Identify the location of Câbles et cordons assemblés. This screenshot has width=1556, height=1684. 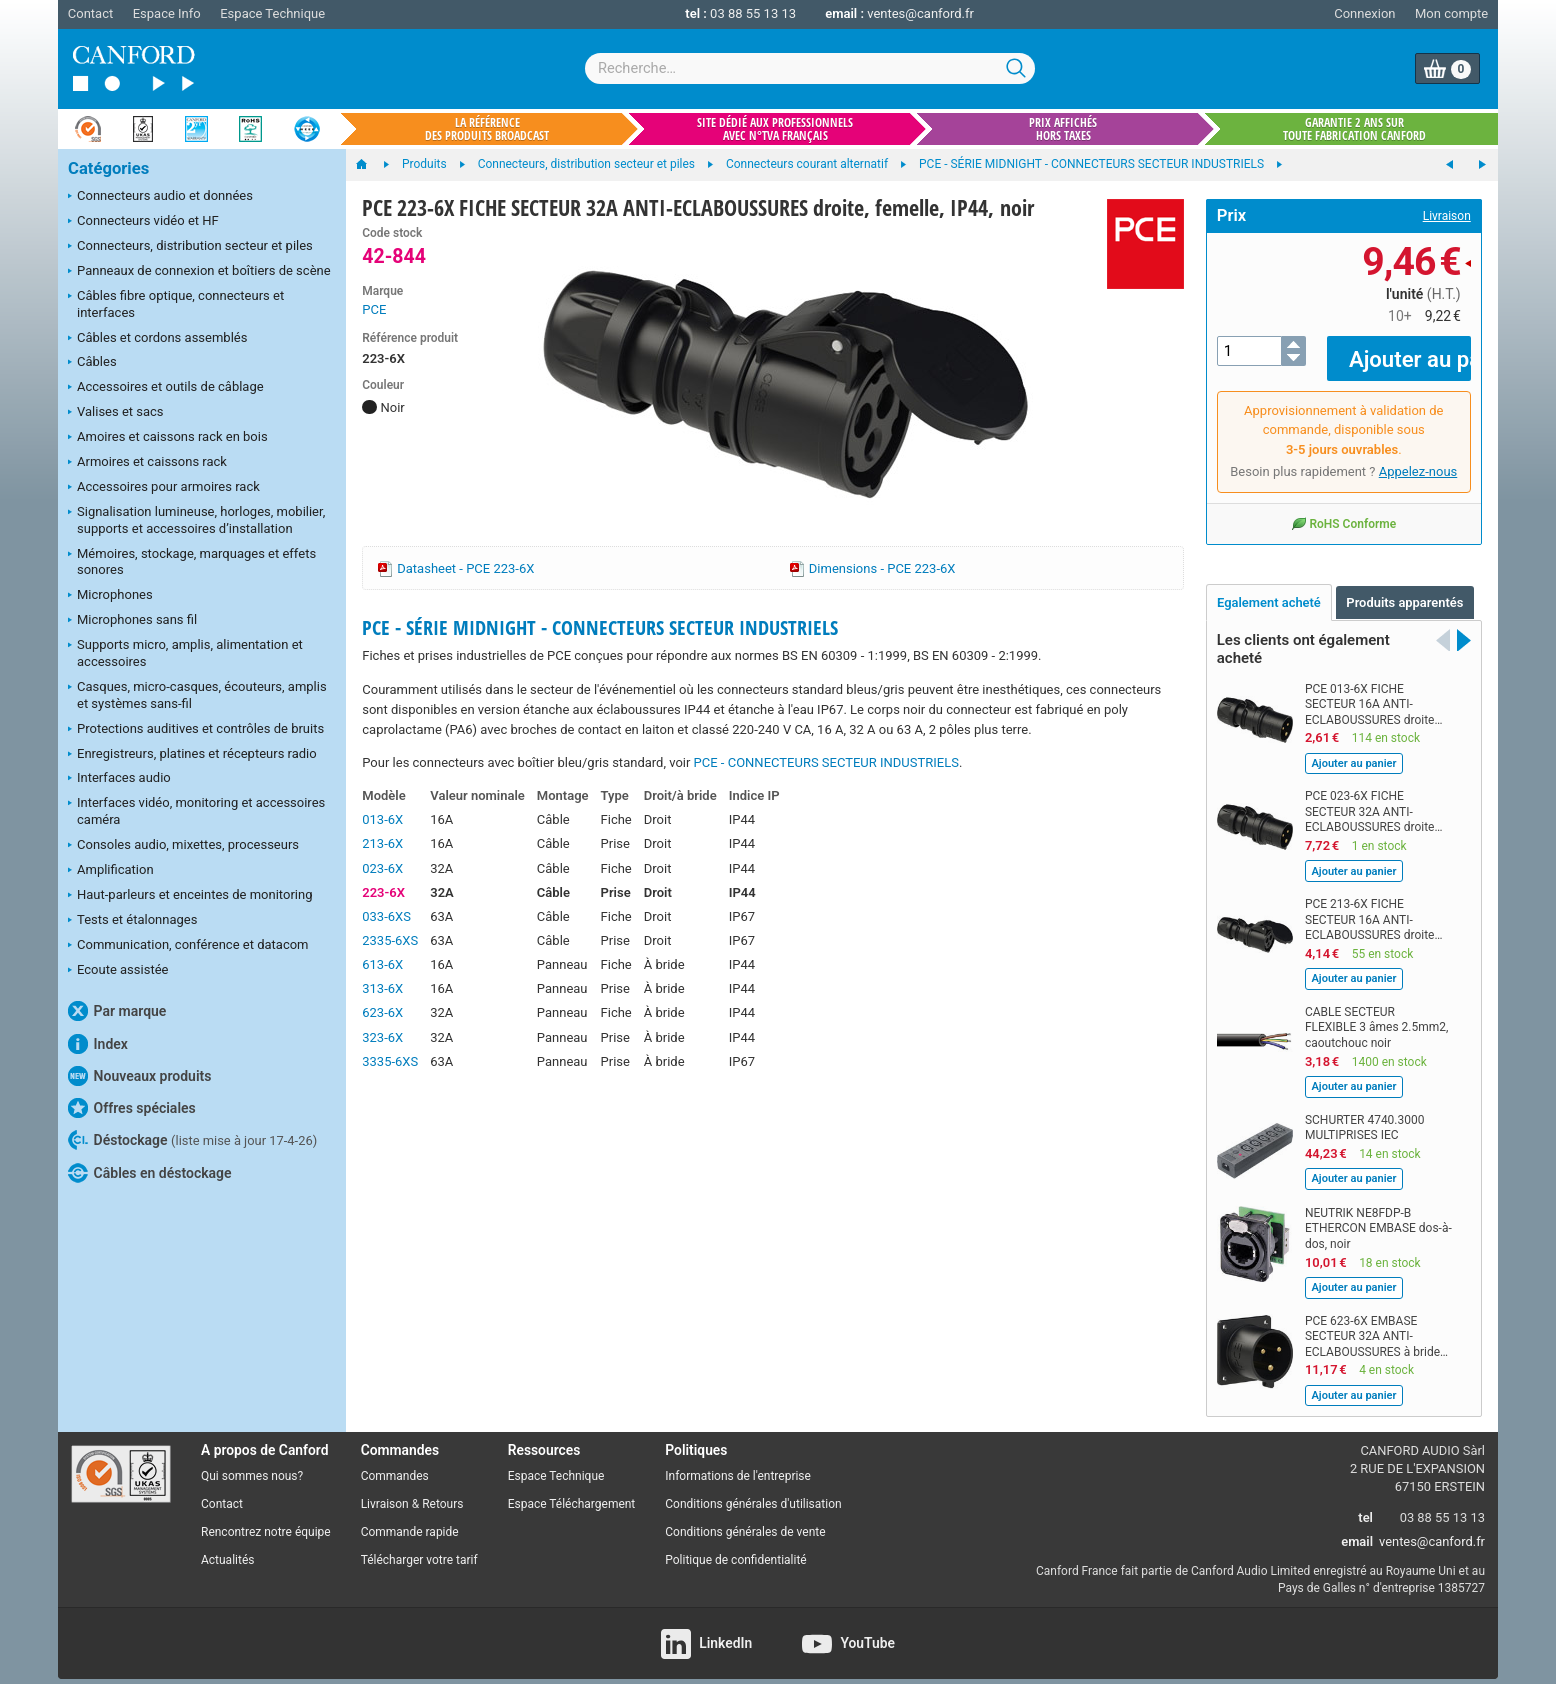
(157, 339).